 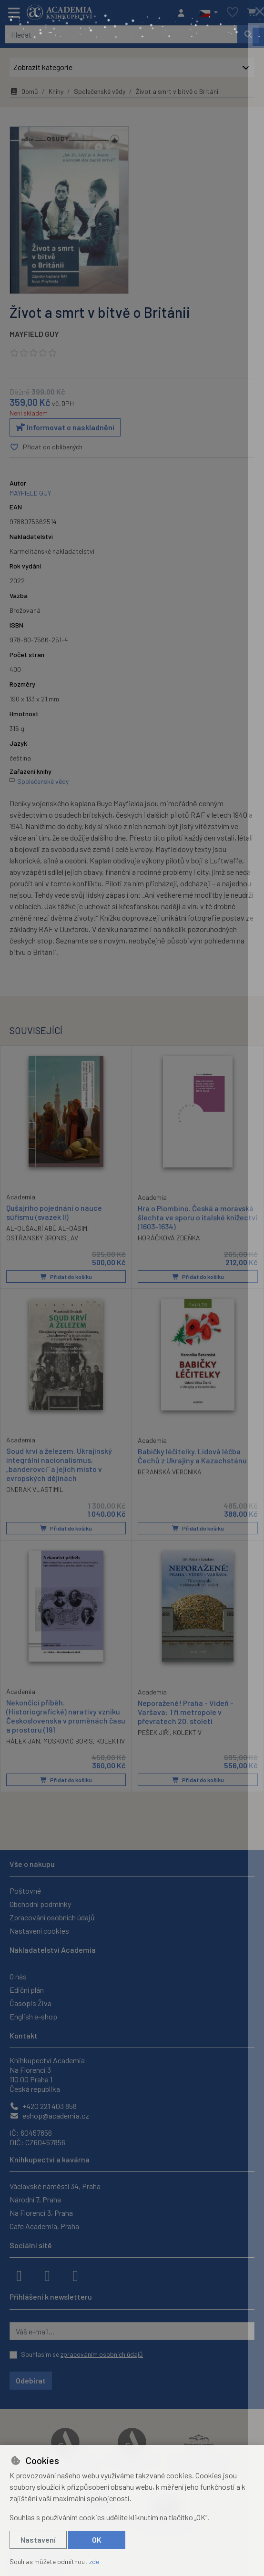 I want to click on zde, so click(x=94, y=2561).